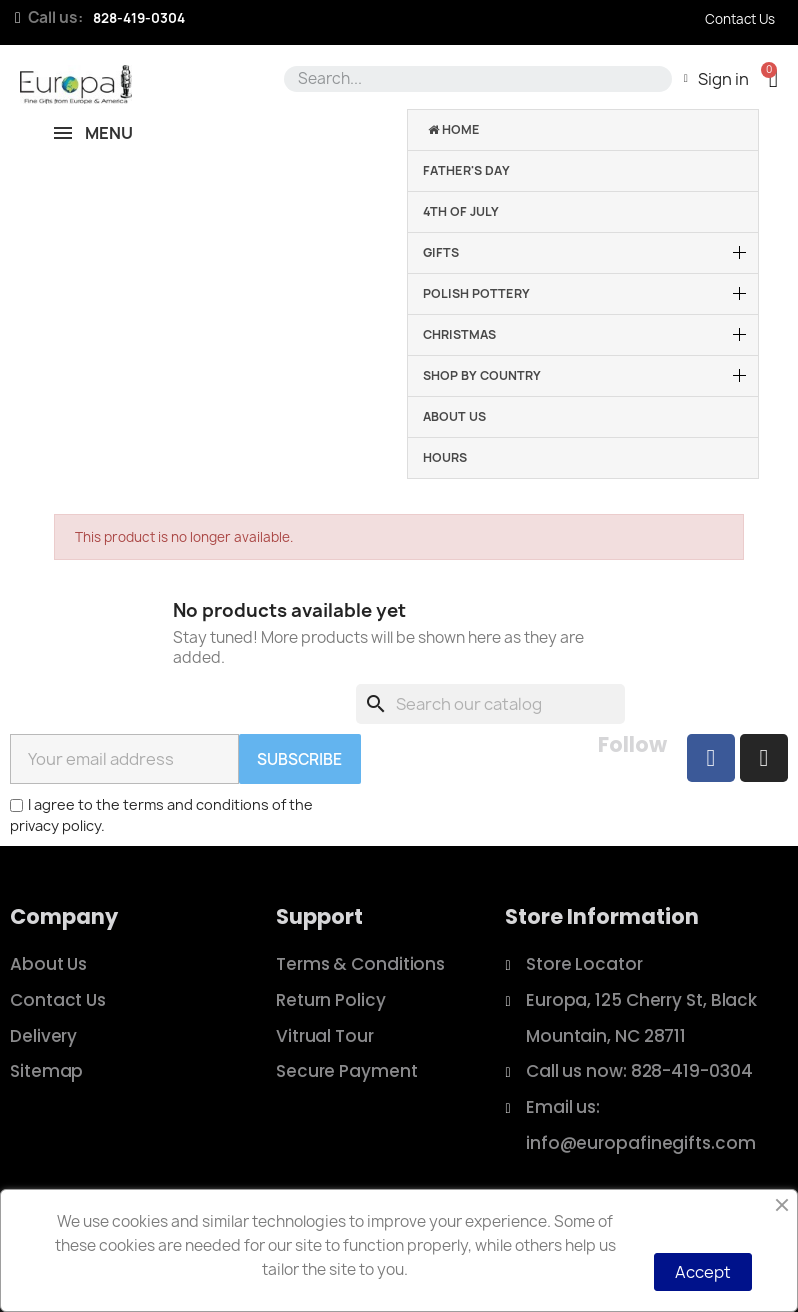 This screenshot has height=1312, width=798. Describe the element at coordinates (490, 704) in the screenshot. I see `[Search]` at that location.